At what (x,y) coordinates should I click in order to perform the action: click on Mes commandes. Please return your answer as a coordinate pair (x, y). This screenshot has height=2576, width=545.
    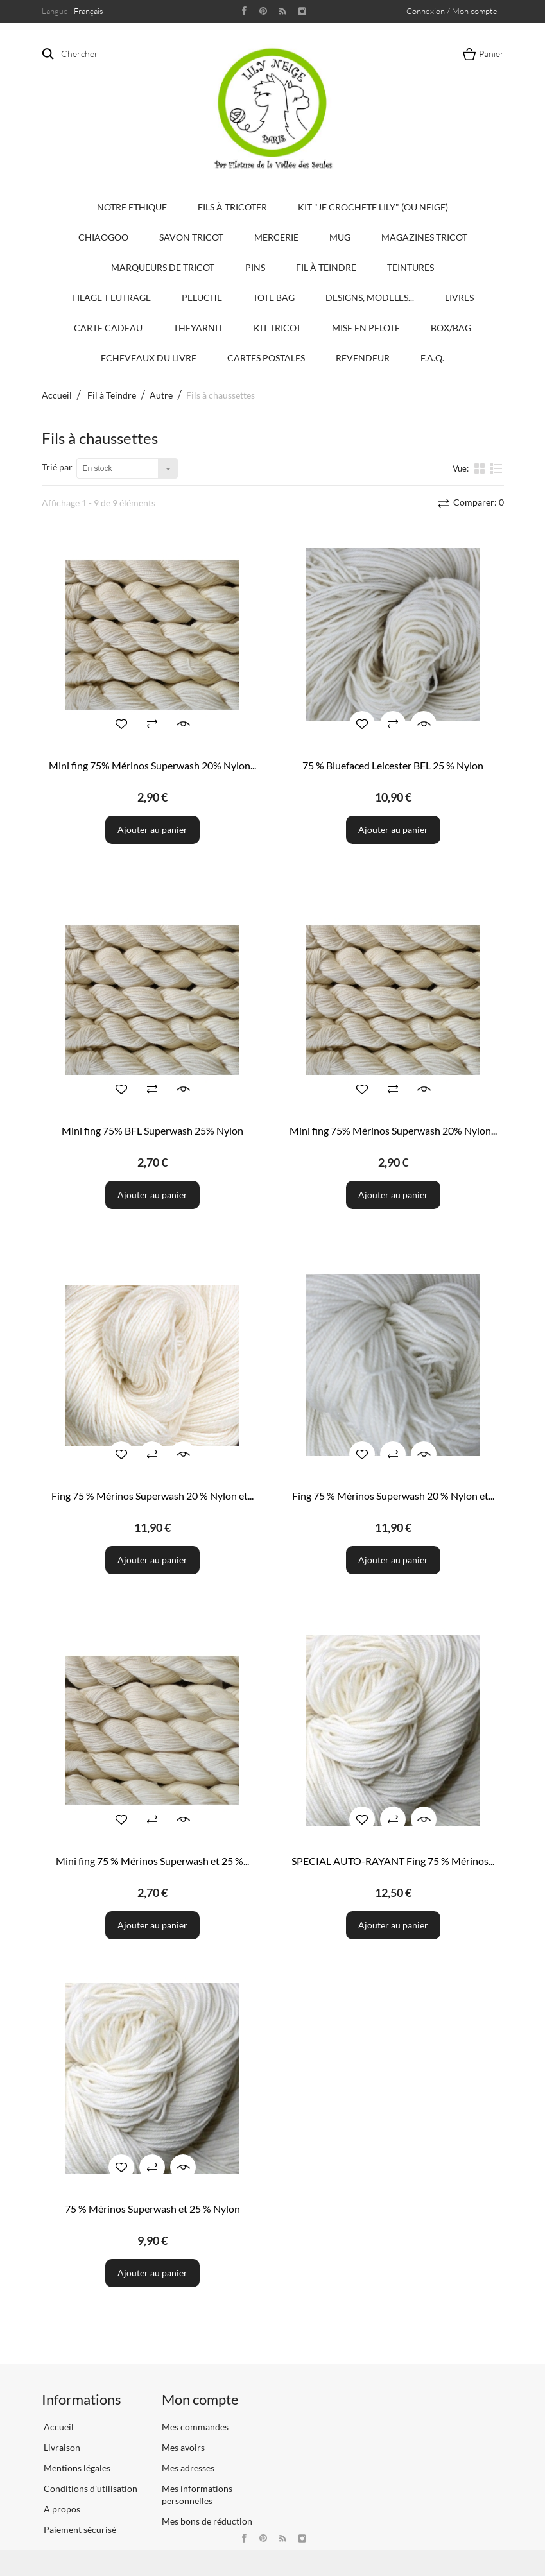
    Looking at the image, I should click on (195, 2426).